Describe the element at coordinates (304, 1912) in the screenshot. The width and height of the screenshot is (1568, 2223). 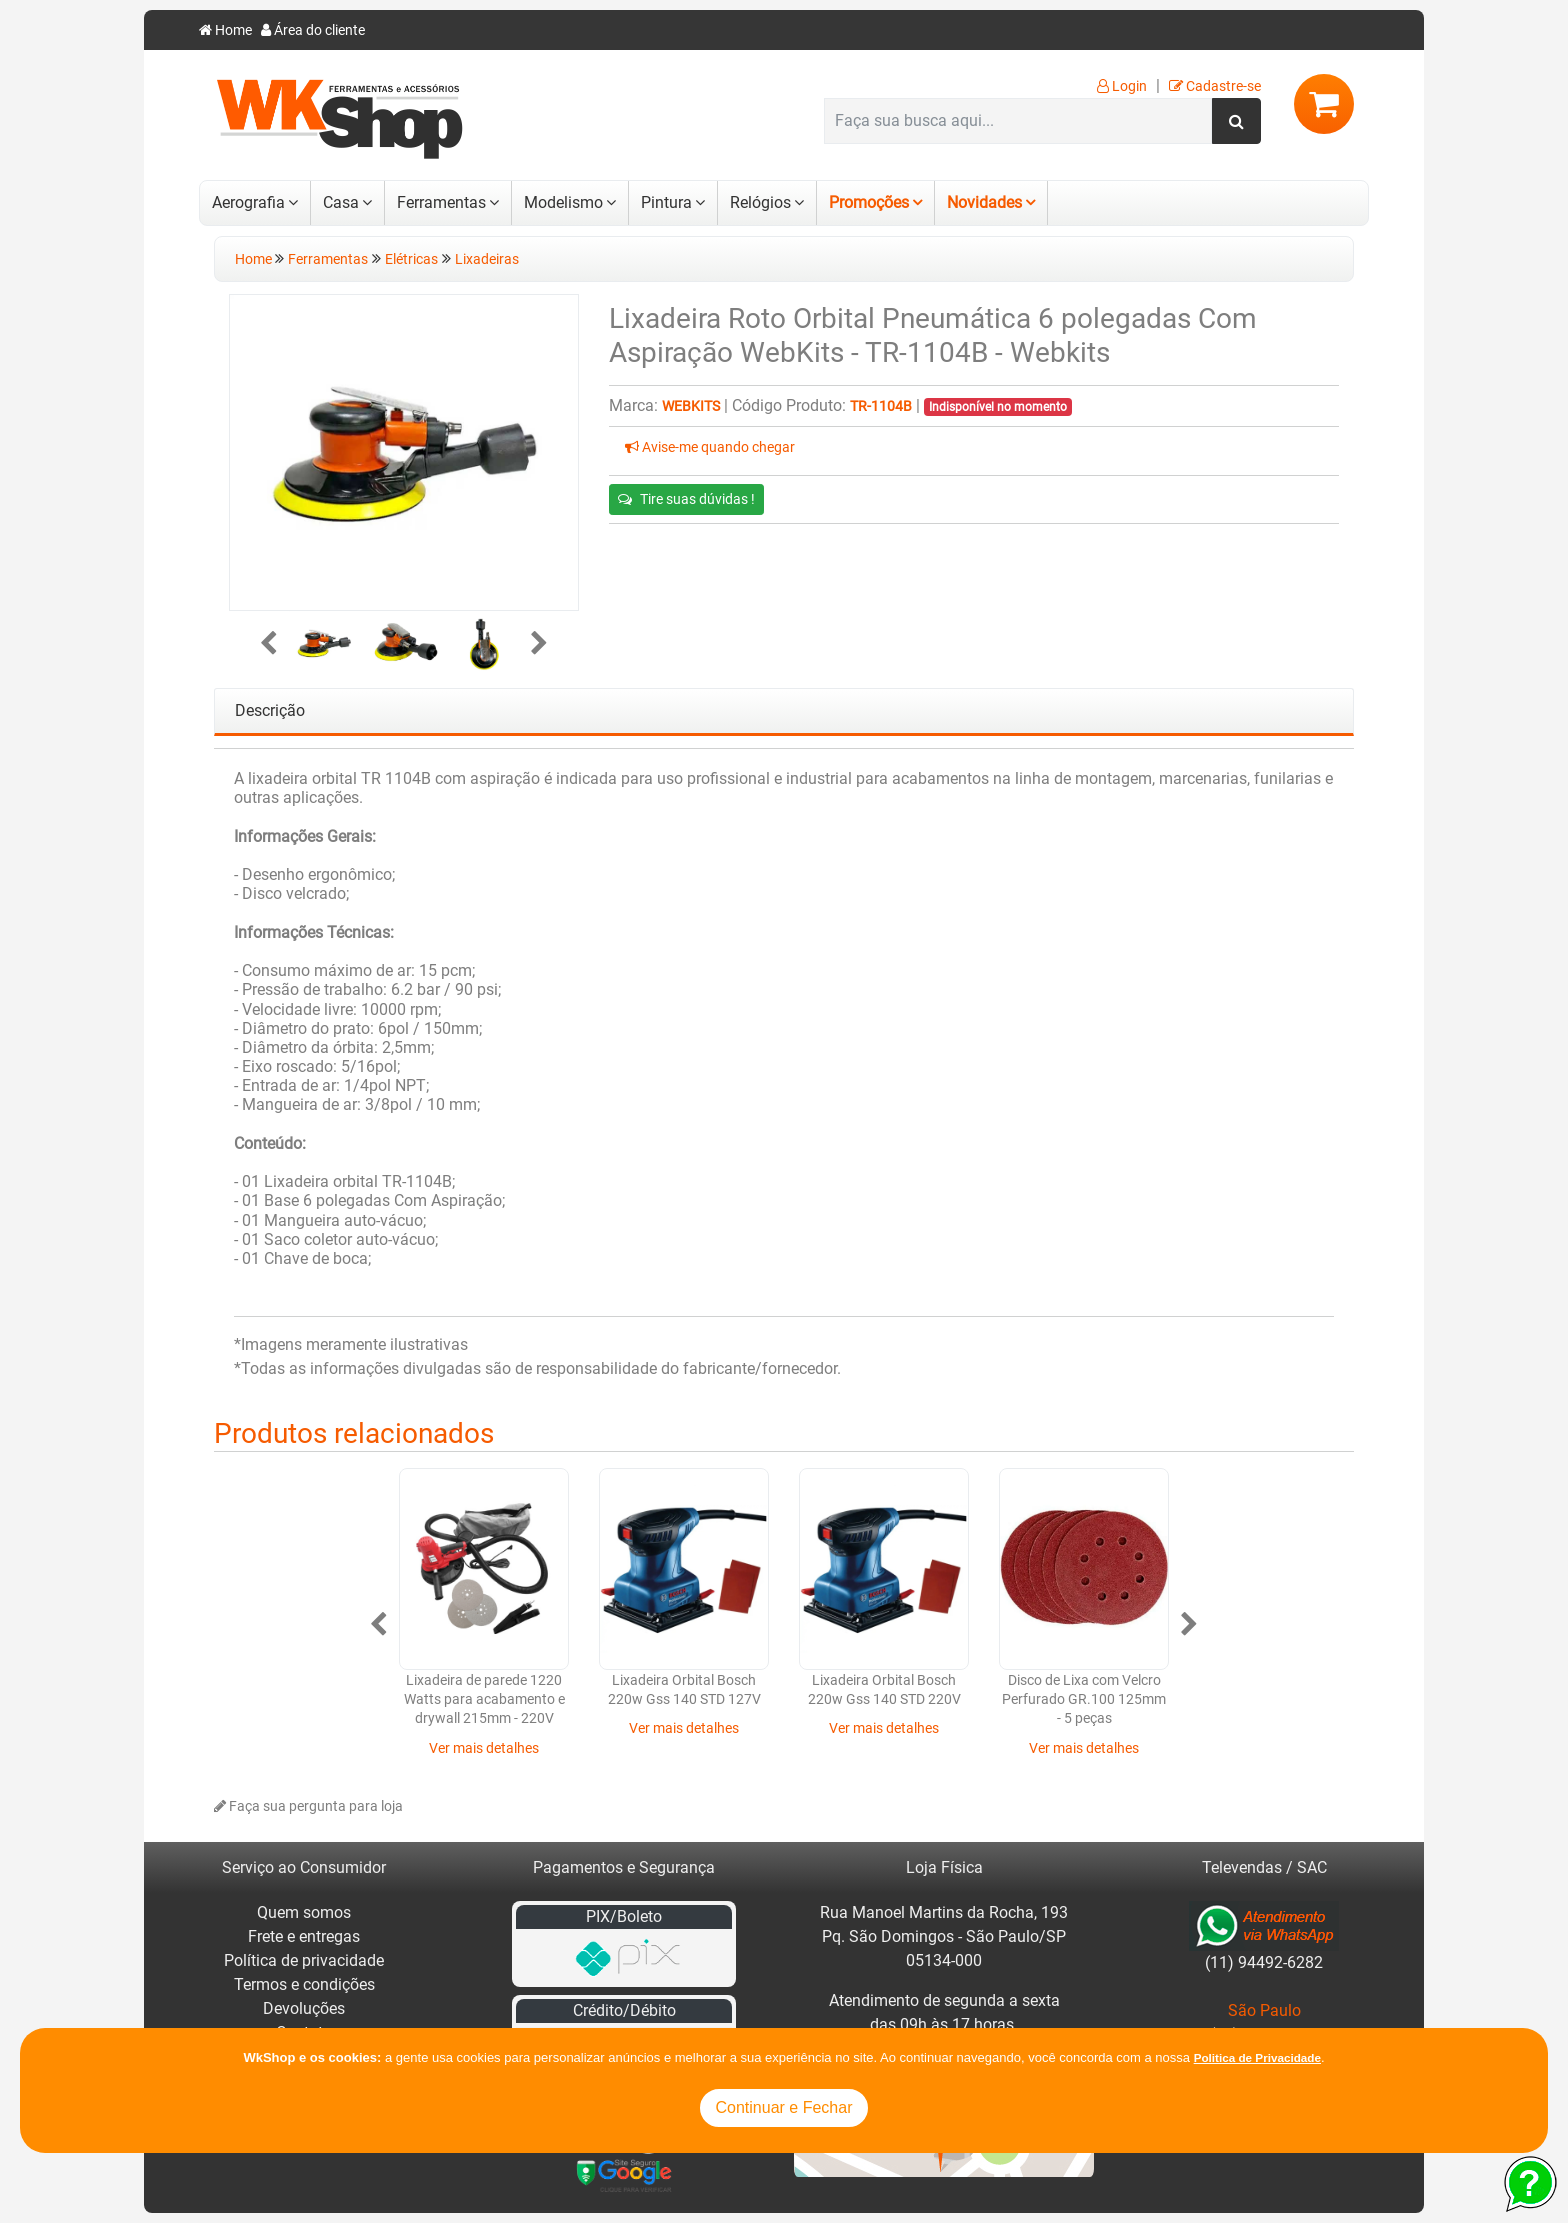
I see `Quem somos` at that location.